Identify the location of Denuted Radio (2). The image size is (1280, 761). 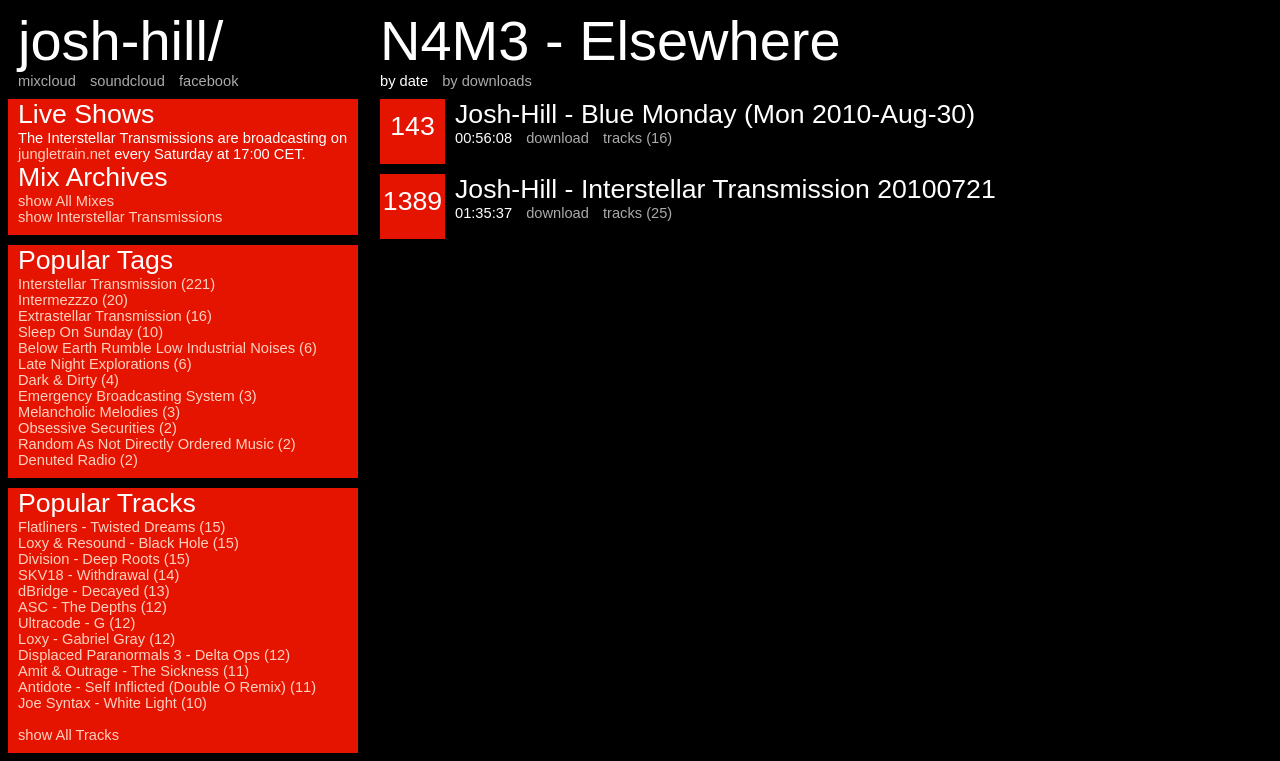
(78, 460).